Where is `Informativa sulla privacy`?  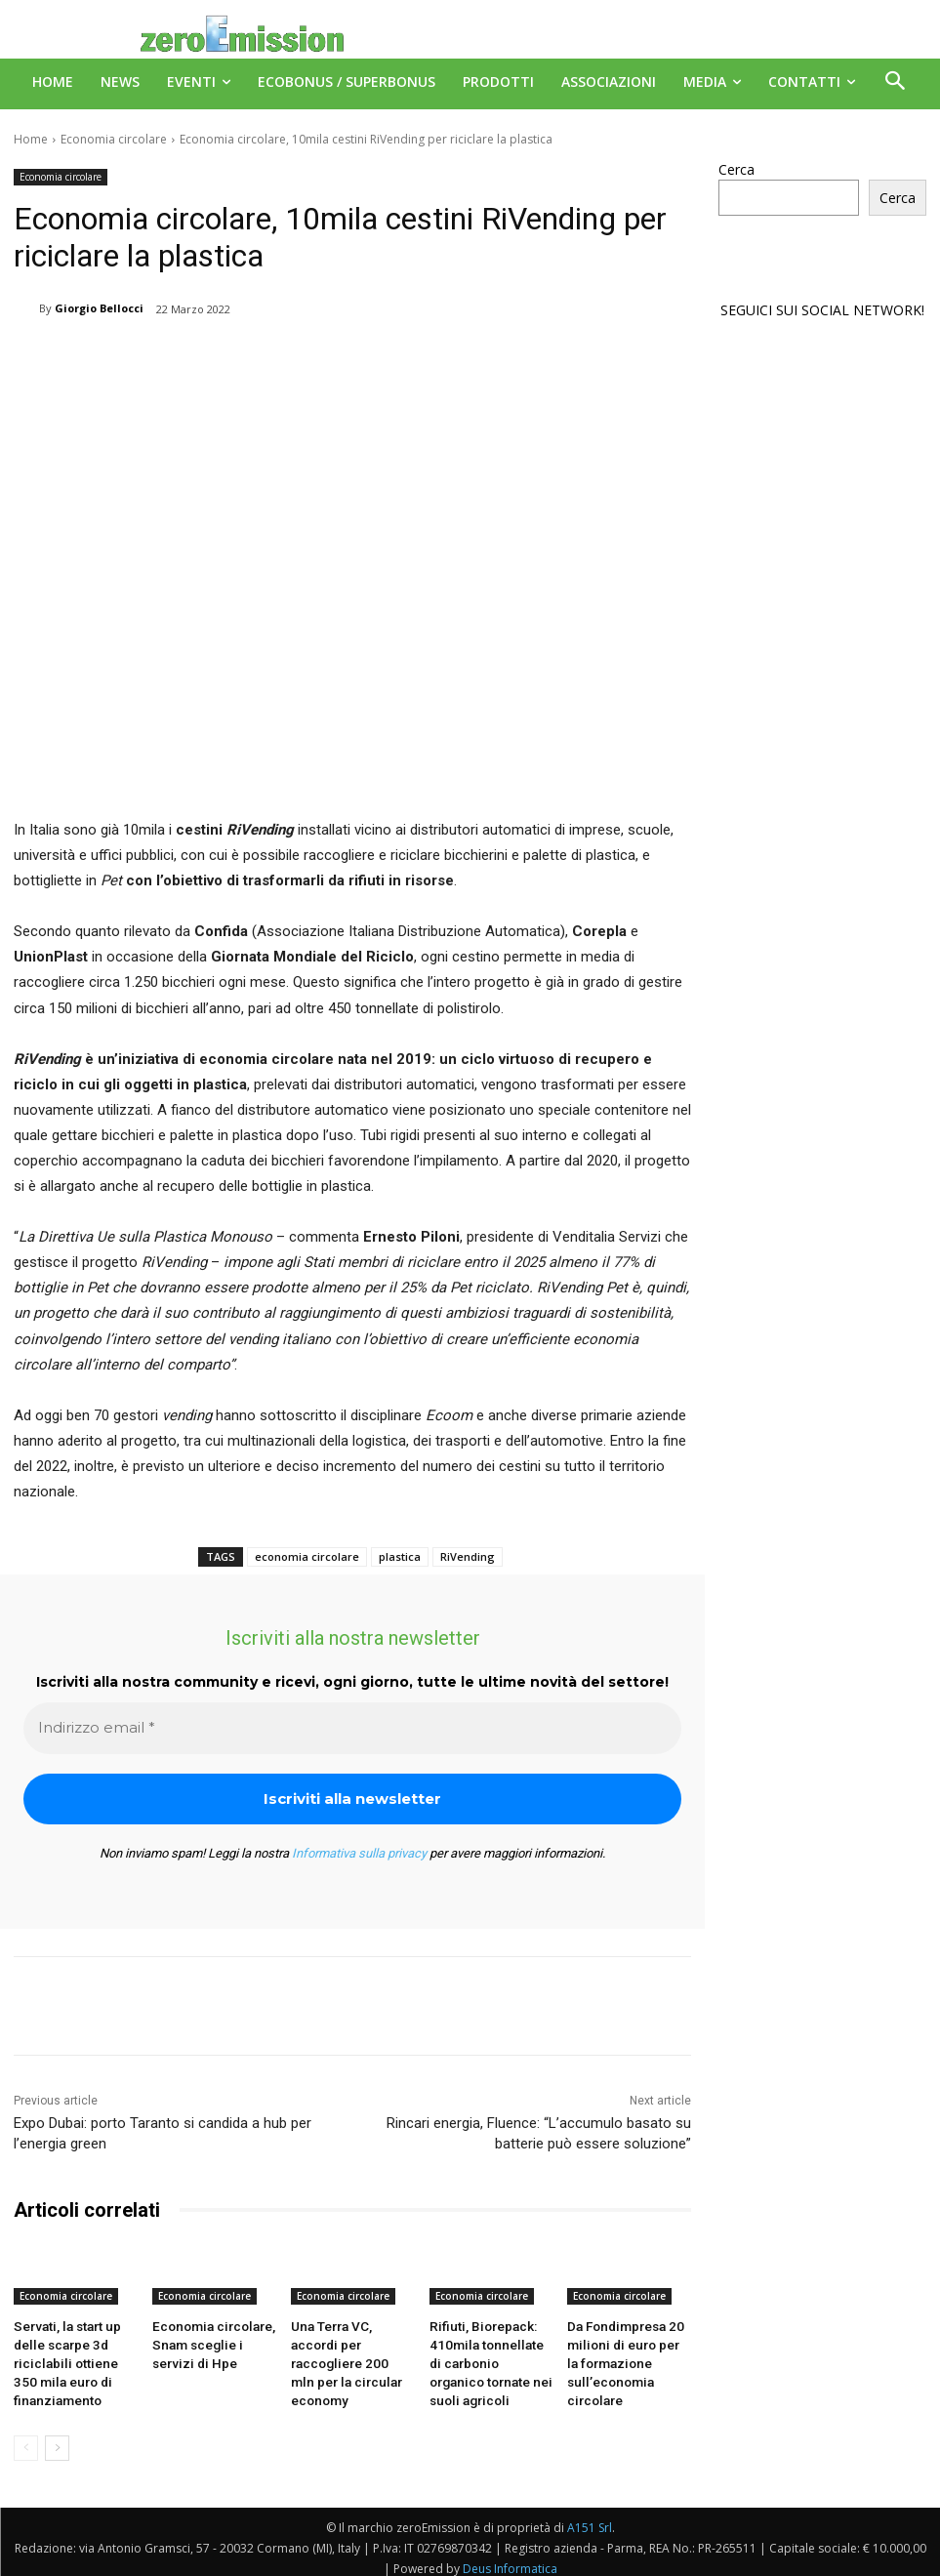 Informativa sulla privacy is located at coordinates (359, 1853).